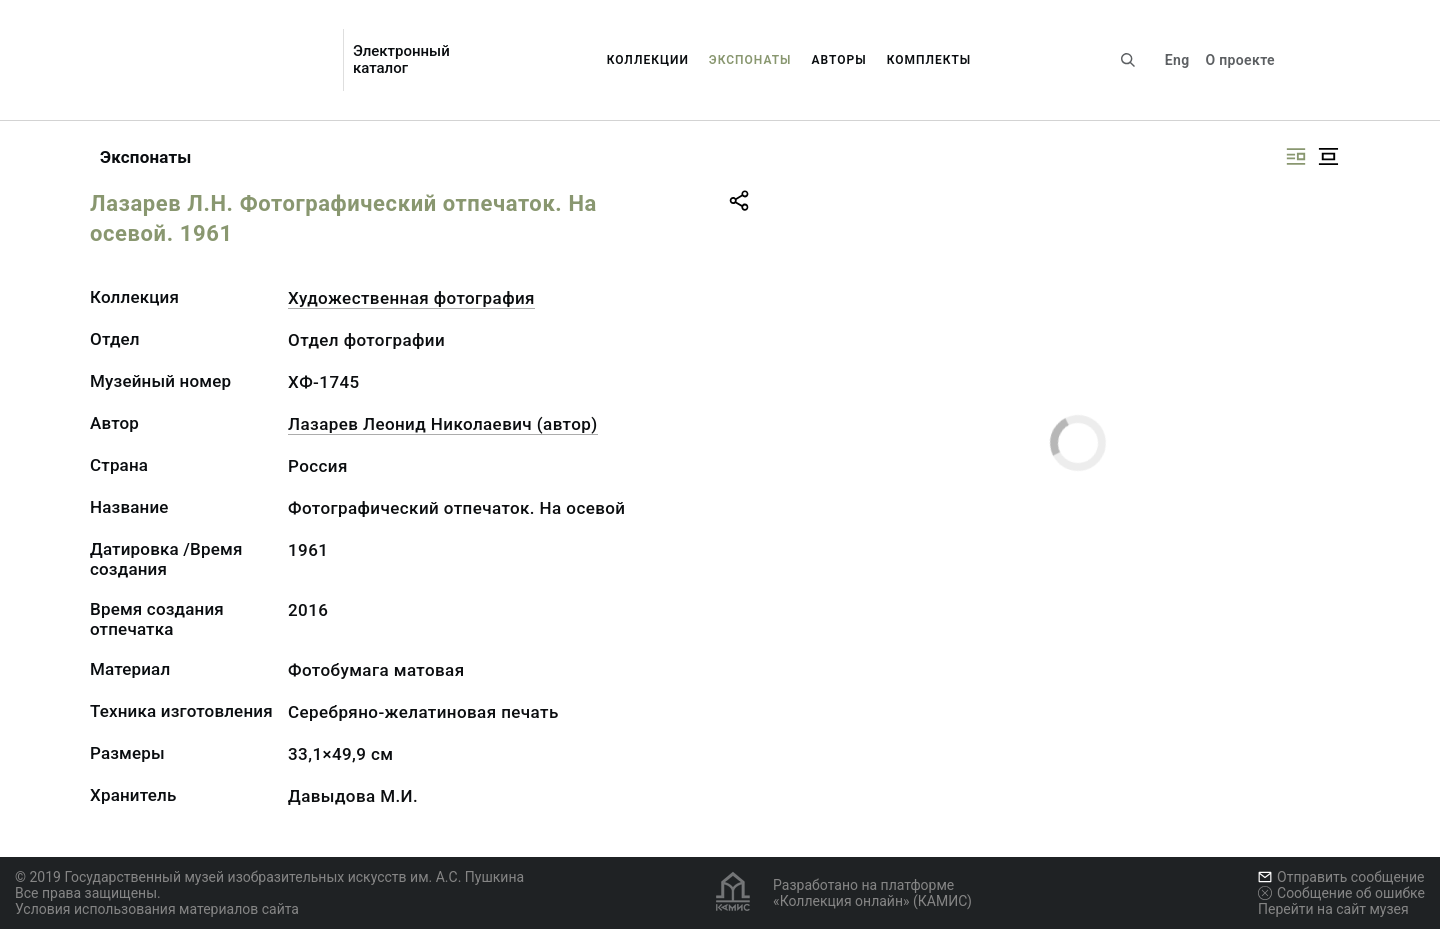 Image resolution: width=1440 pixels, height=929 pixels. Describe the element at coordinates (648, 60) in the screenshot. I see `Коллекции` at that location.